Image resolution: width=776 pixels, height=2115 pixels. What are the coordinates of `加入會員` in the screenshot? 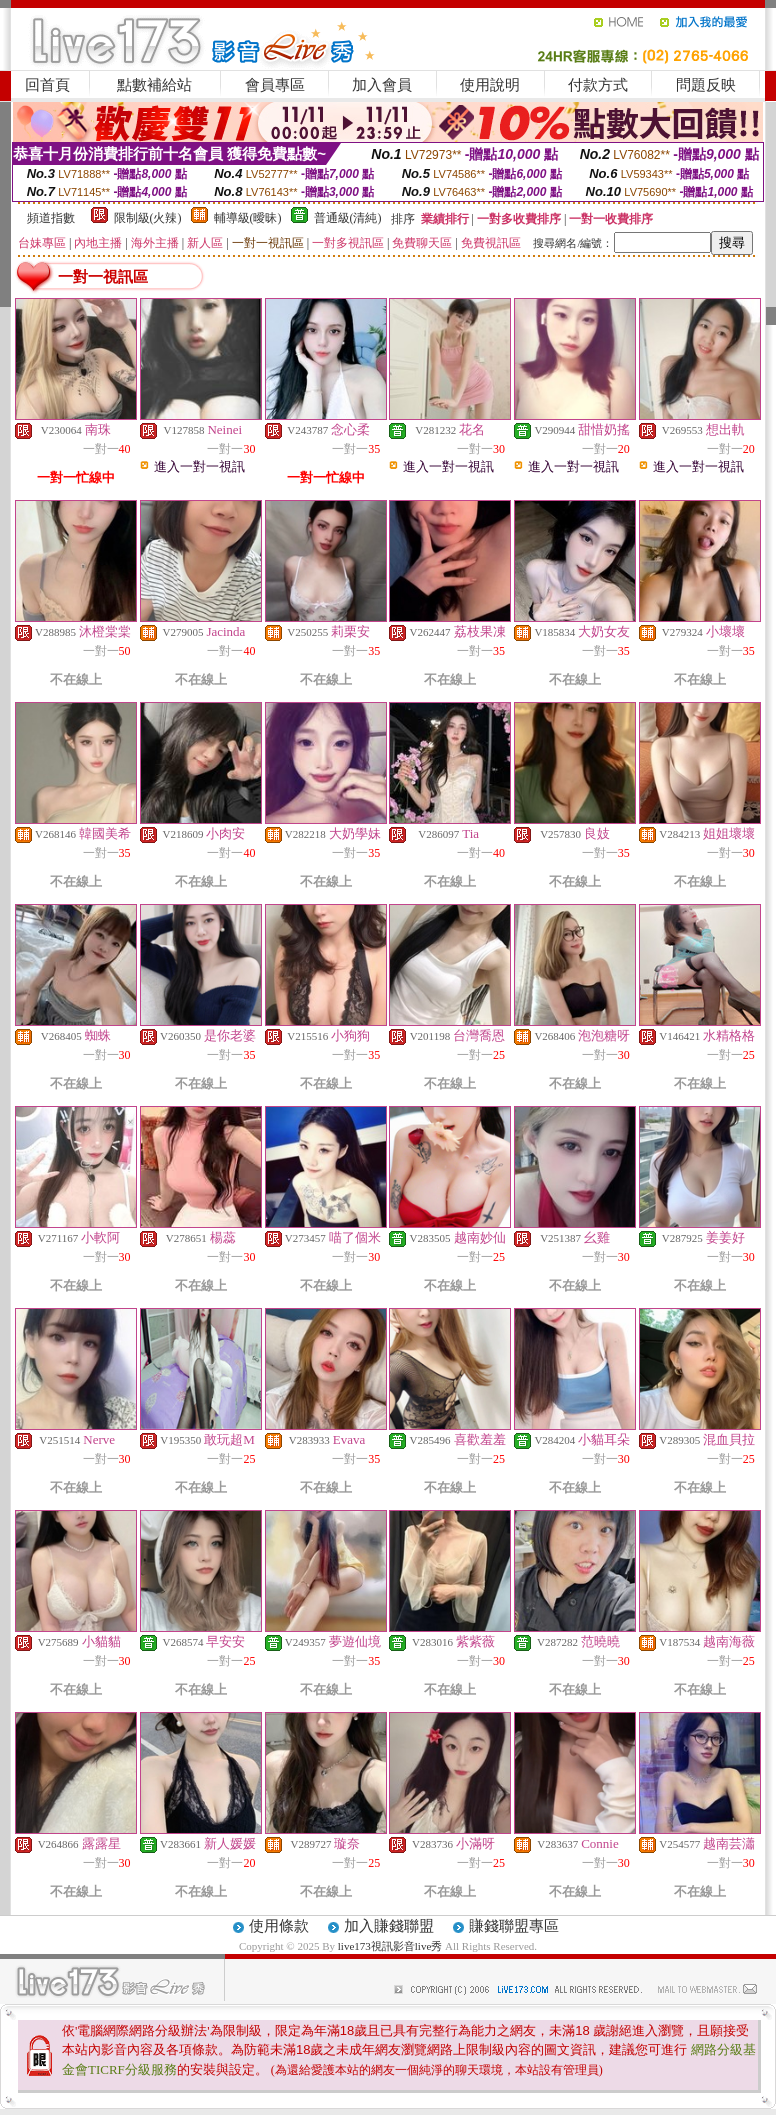 It's located at (382, 85).